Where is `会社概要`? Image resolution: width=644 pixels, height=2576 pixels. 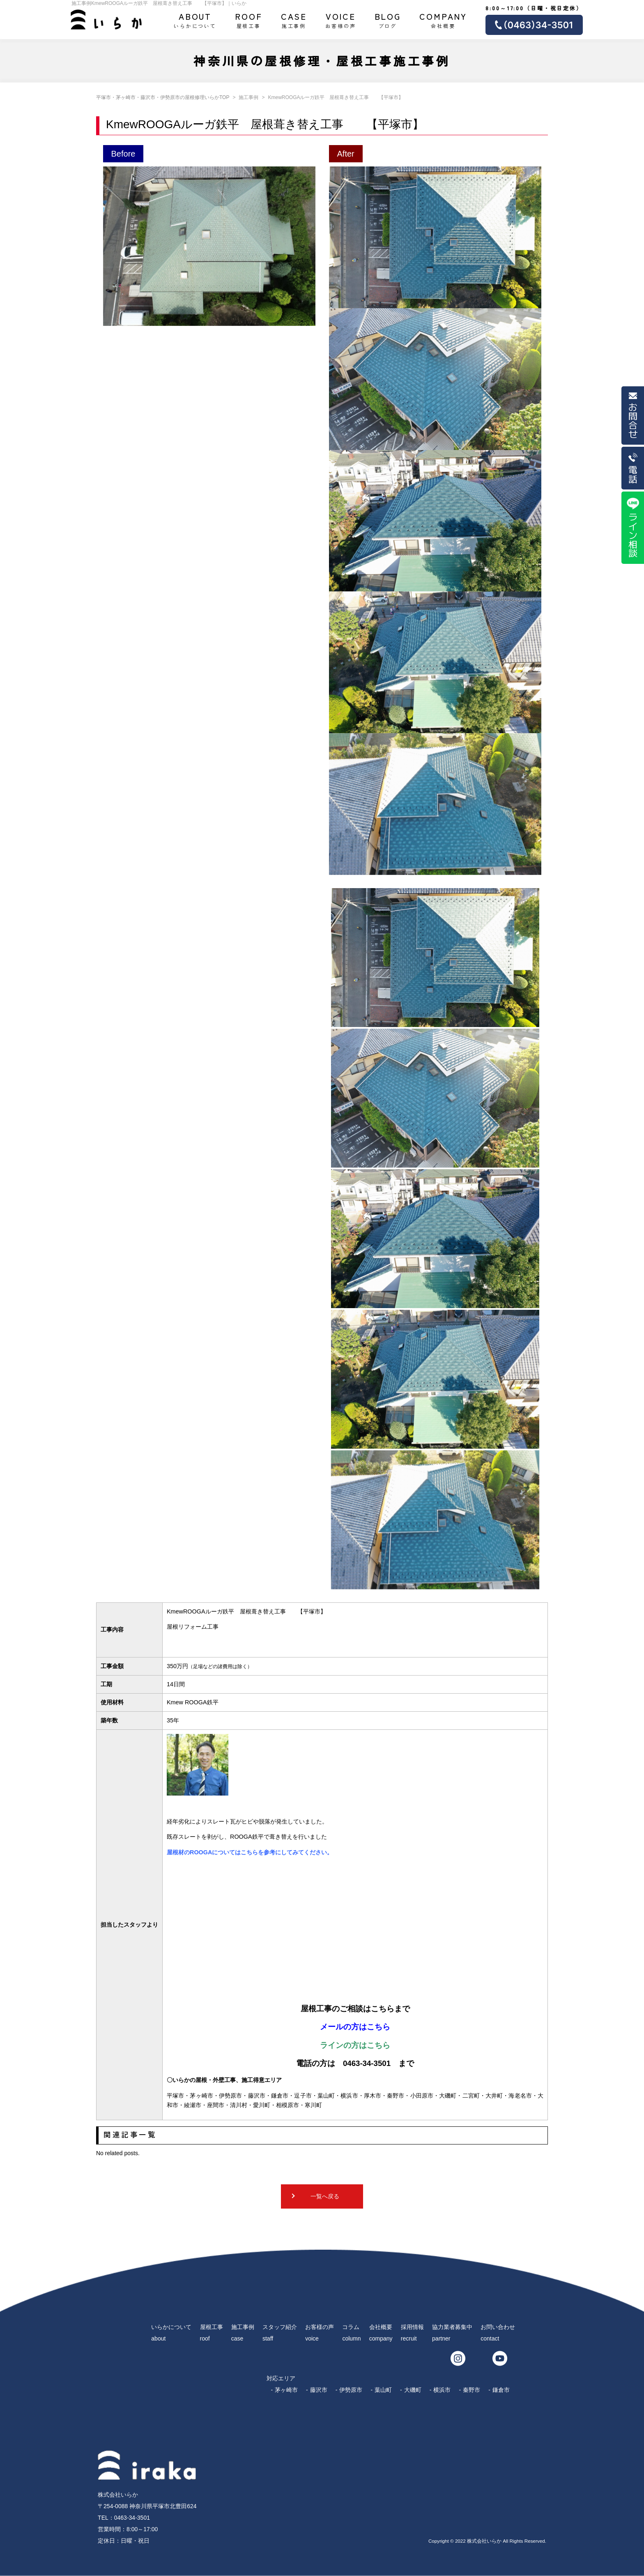
会社概要 is located at coordinates (443, 19).